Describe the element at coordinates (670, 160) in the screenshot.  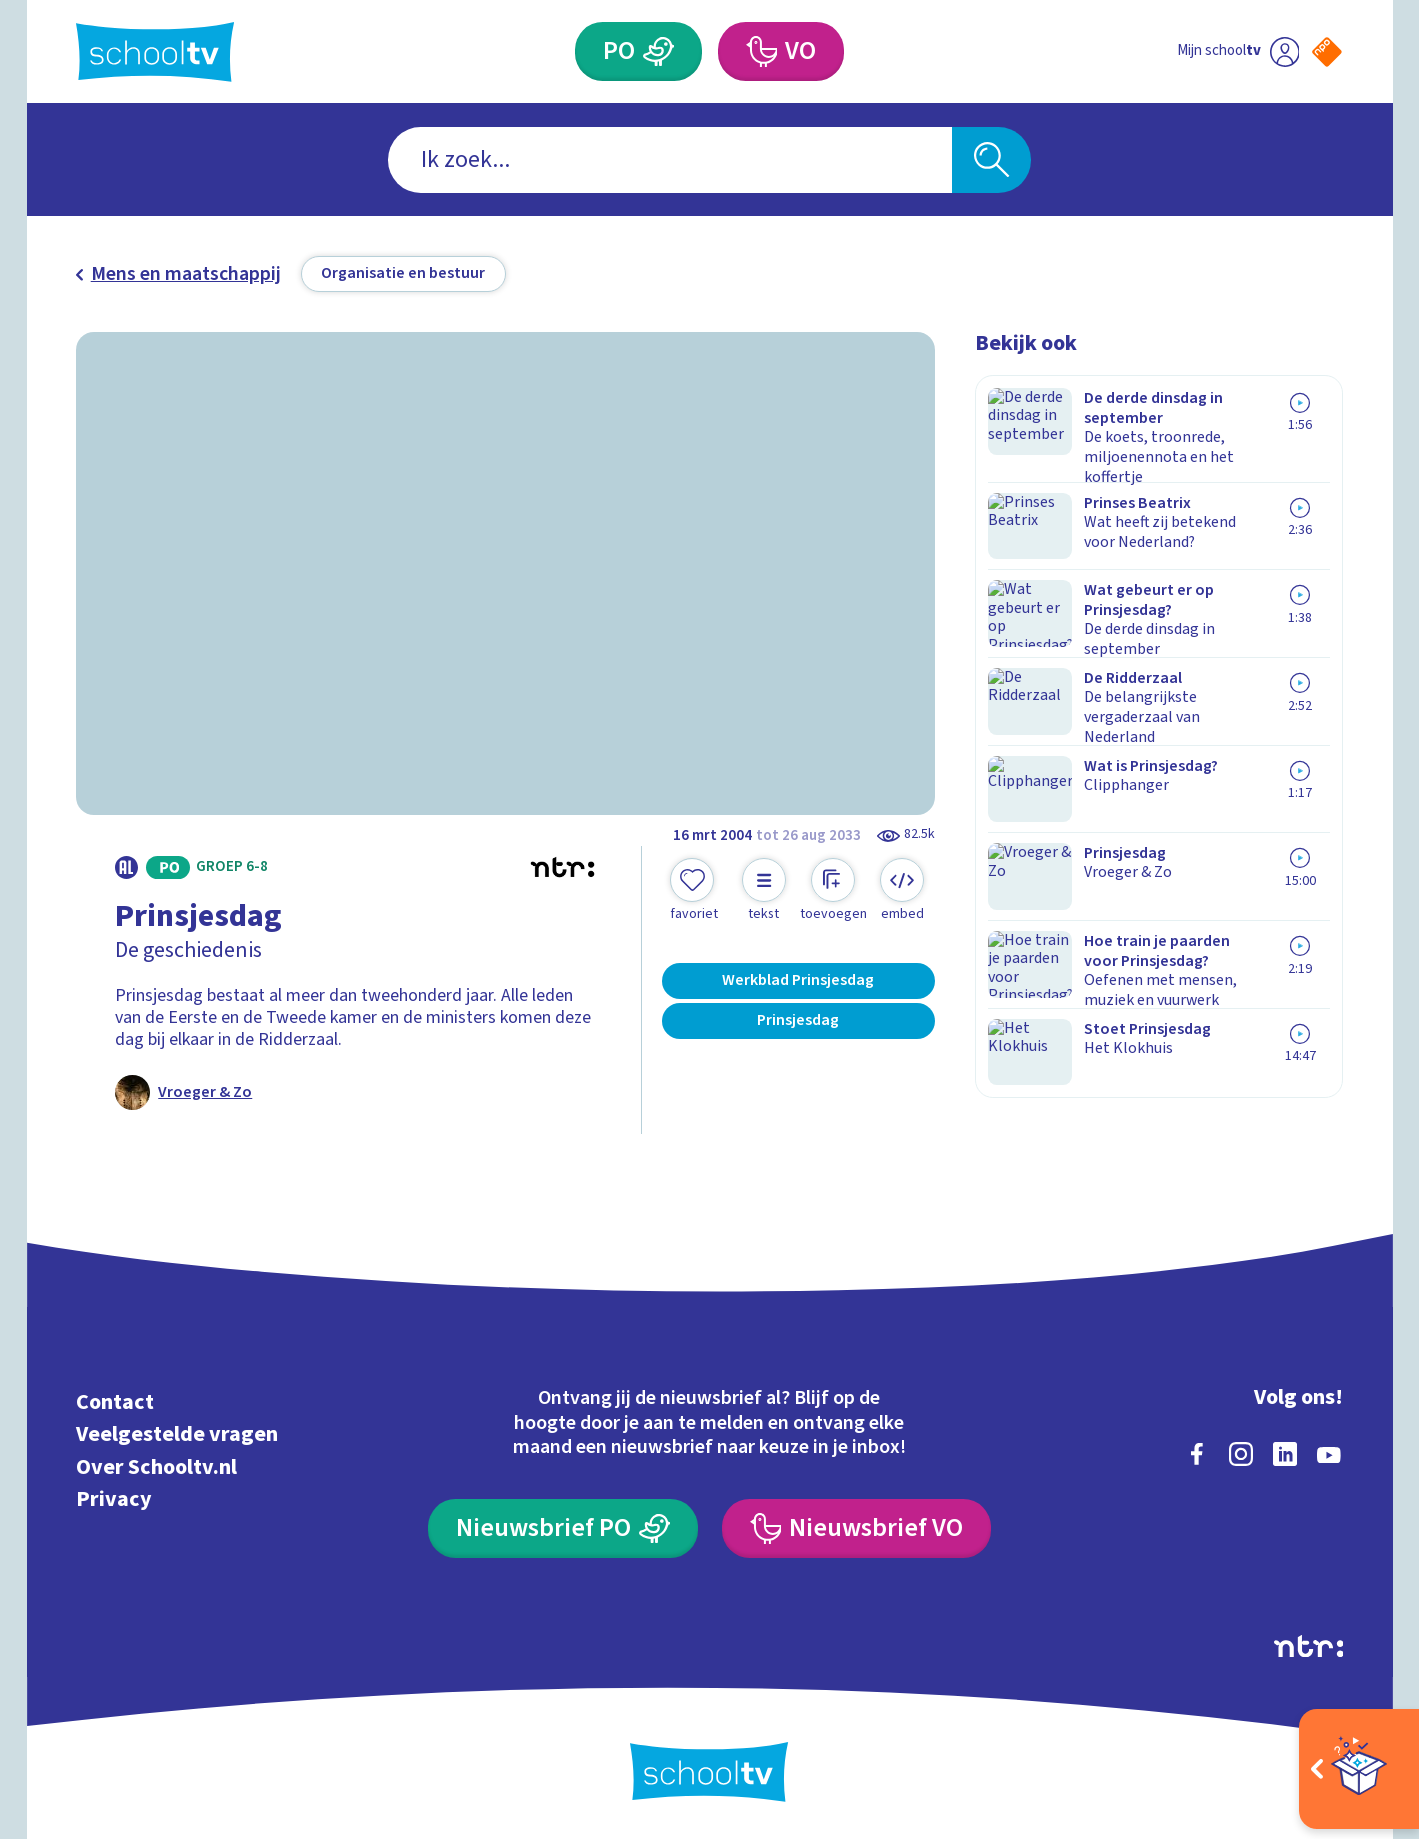
I see `[combobox]` at that location.